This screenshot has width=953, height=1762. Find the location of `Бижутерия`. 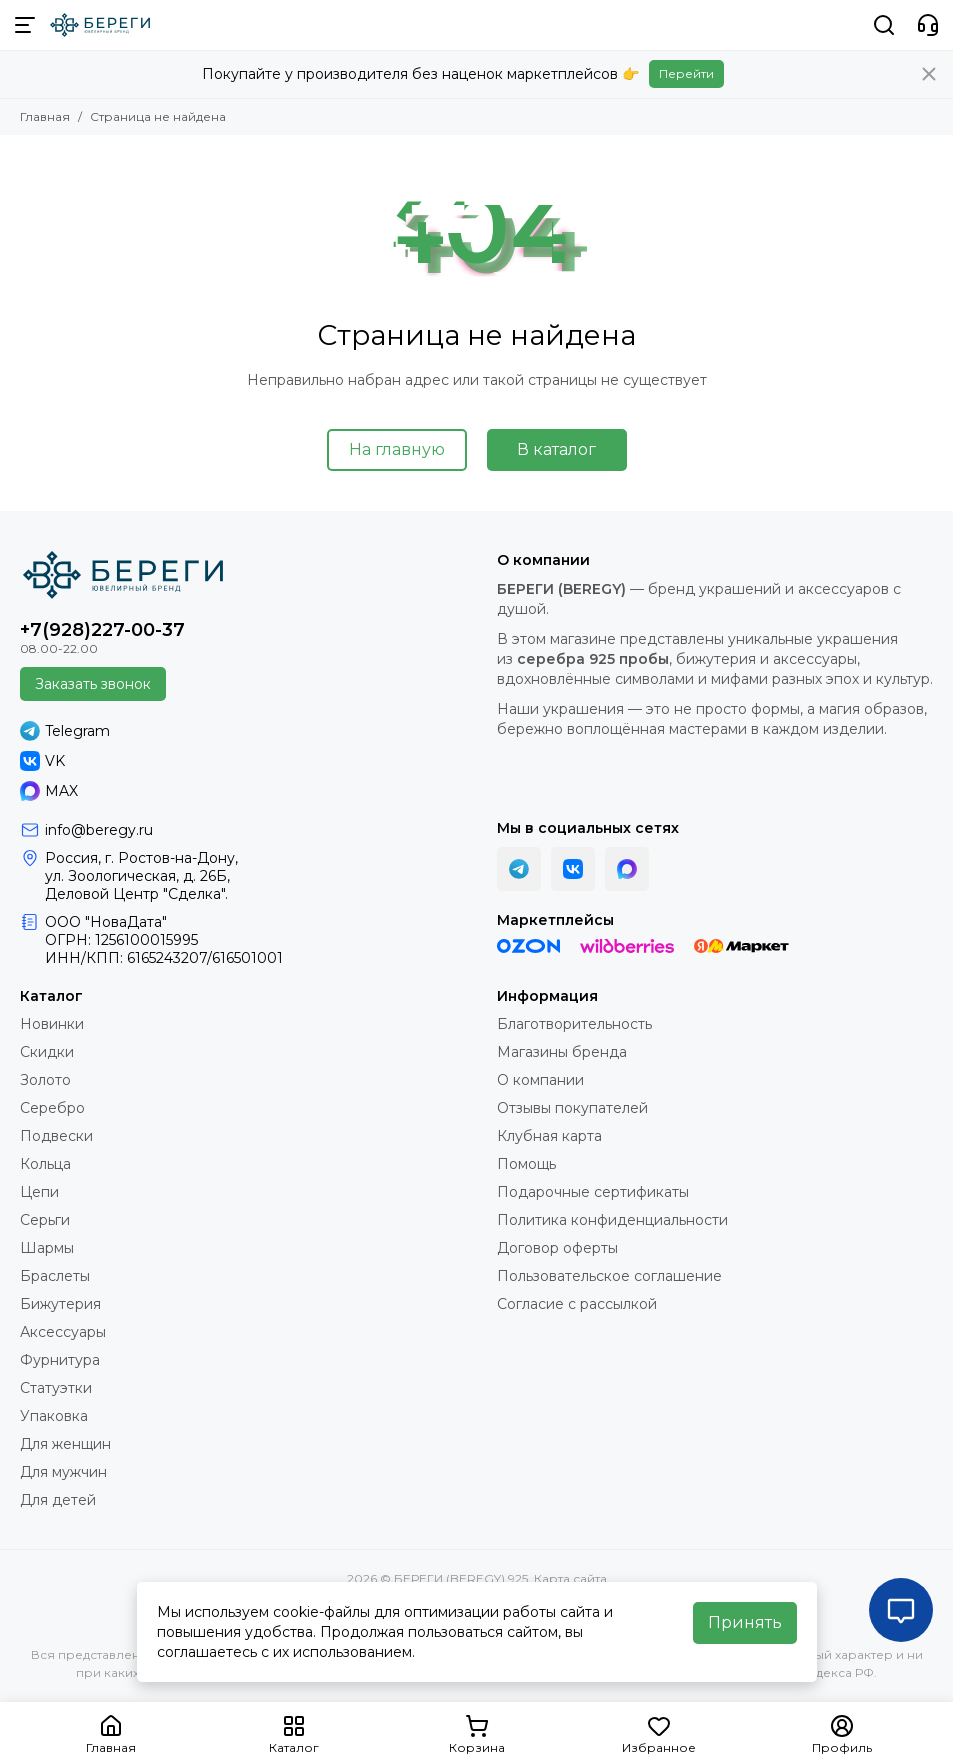

Бижутерия is located at coordinates (60, 1304).